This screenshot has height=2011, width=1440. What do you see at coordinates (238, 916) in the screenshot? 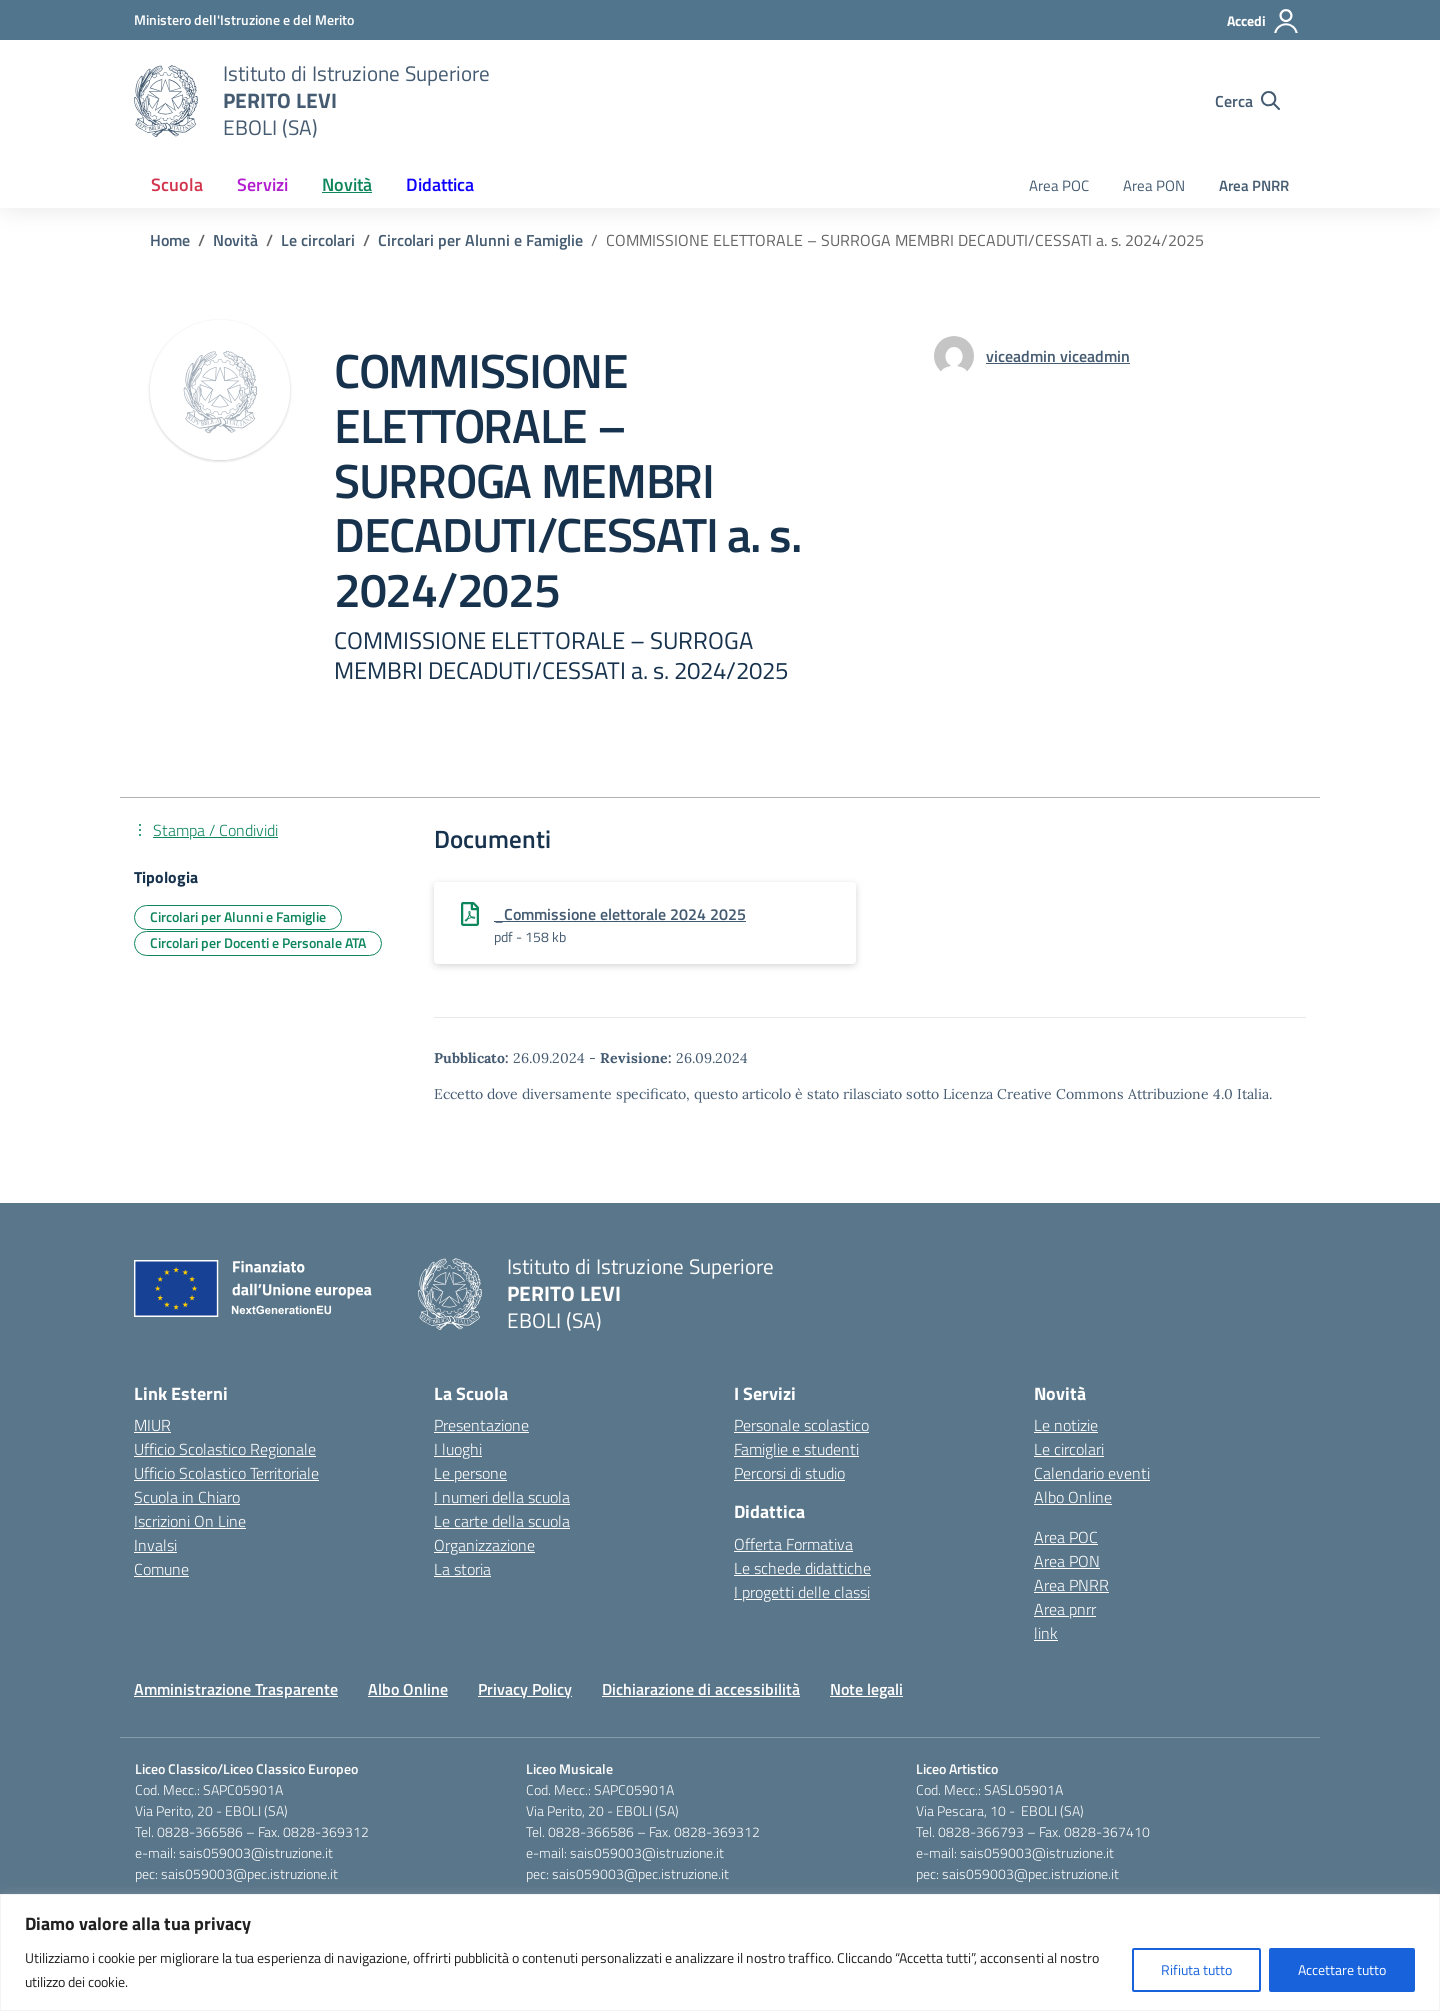
I see `Circolari per Alunni e Famiglie [Tipologia: Circolari per Alunni e Famiglie]` at bounding box center [238, 916].